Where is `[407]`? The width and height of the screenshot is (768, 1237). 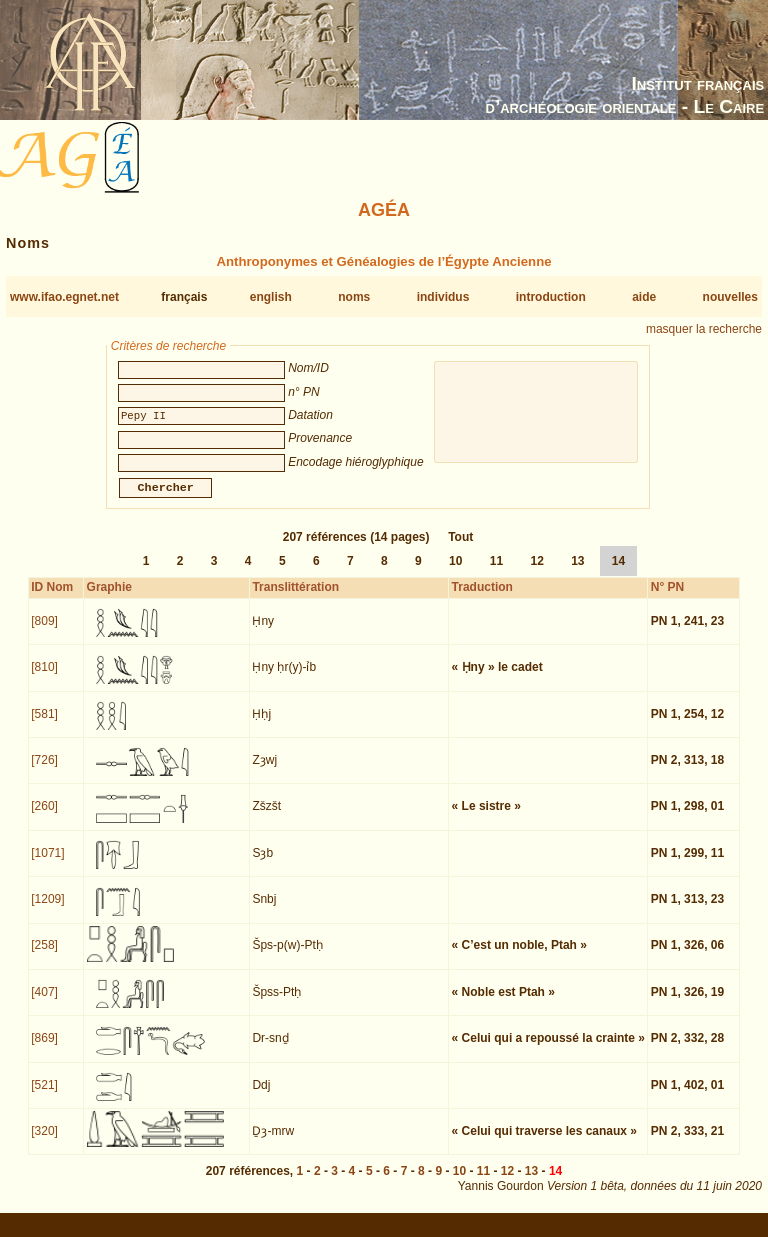
[407] is located at coordinates (44, 1004).